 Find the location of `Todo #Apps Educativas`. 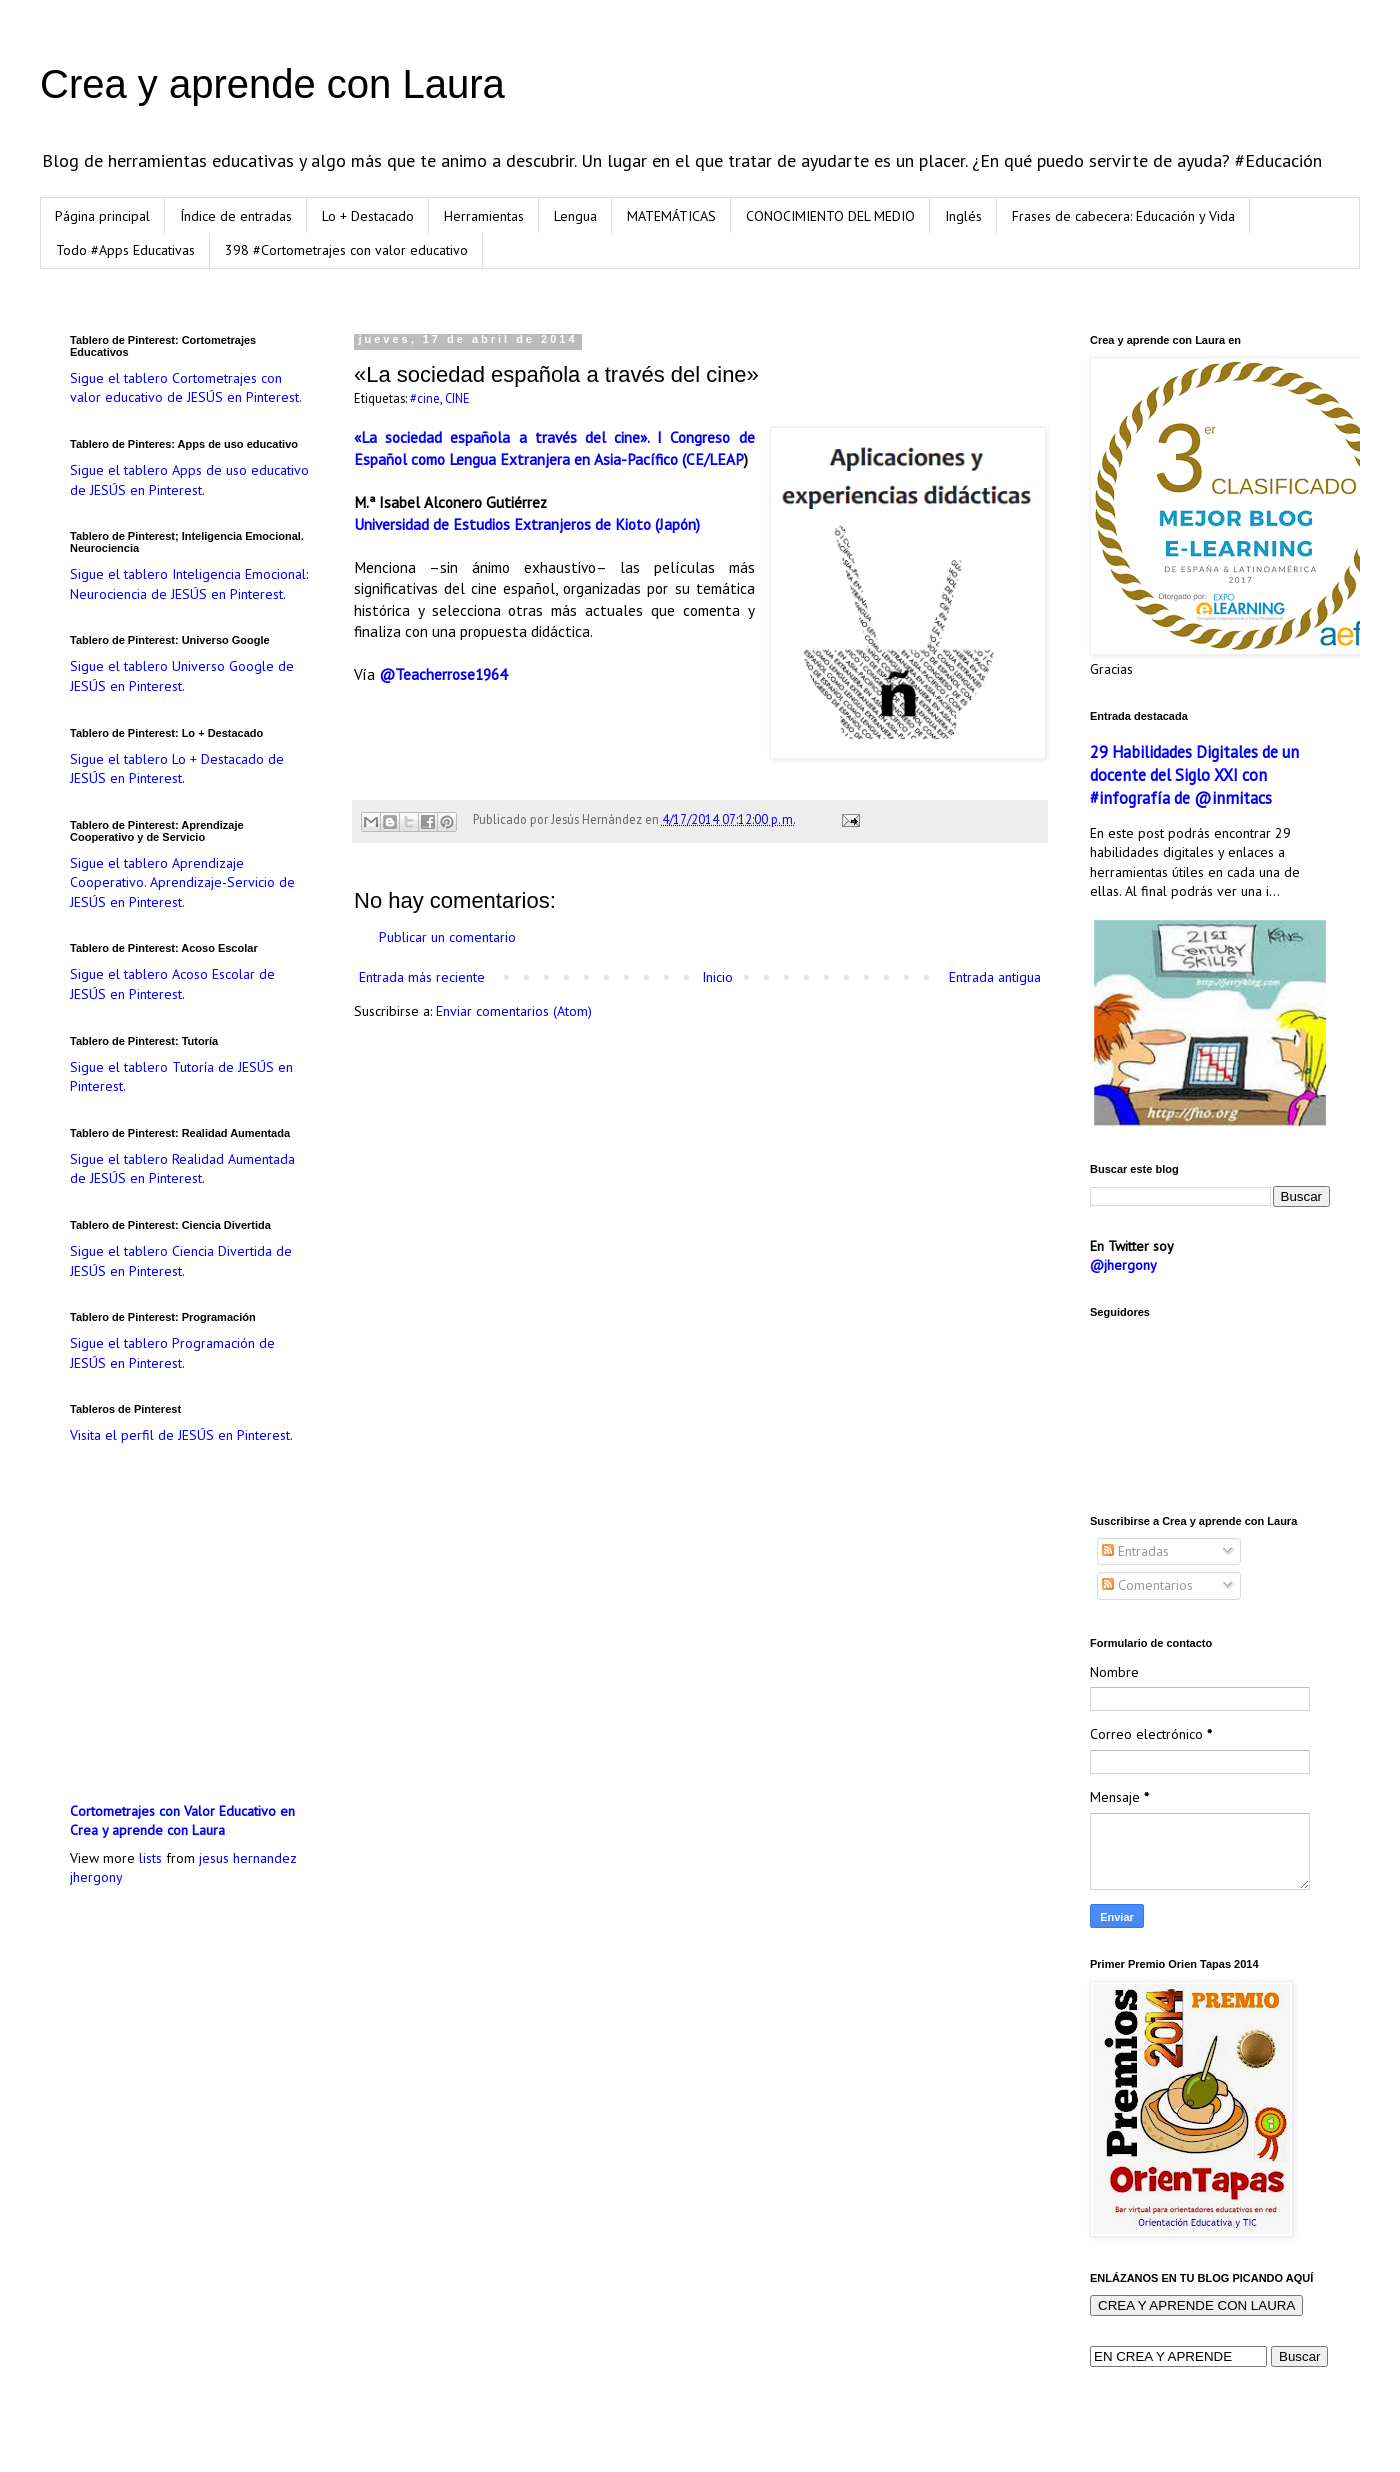

Todo #Apps Educativas is located at coordinates (125, 250).